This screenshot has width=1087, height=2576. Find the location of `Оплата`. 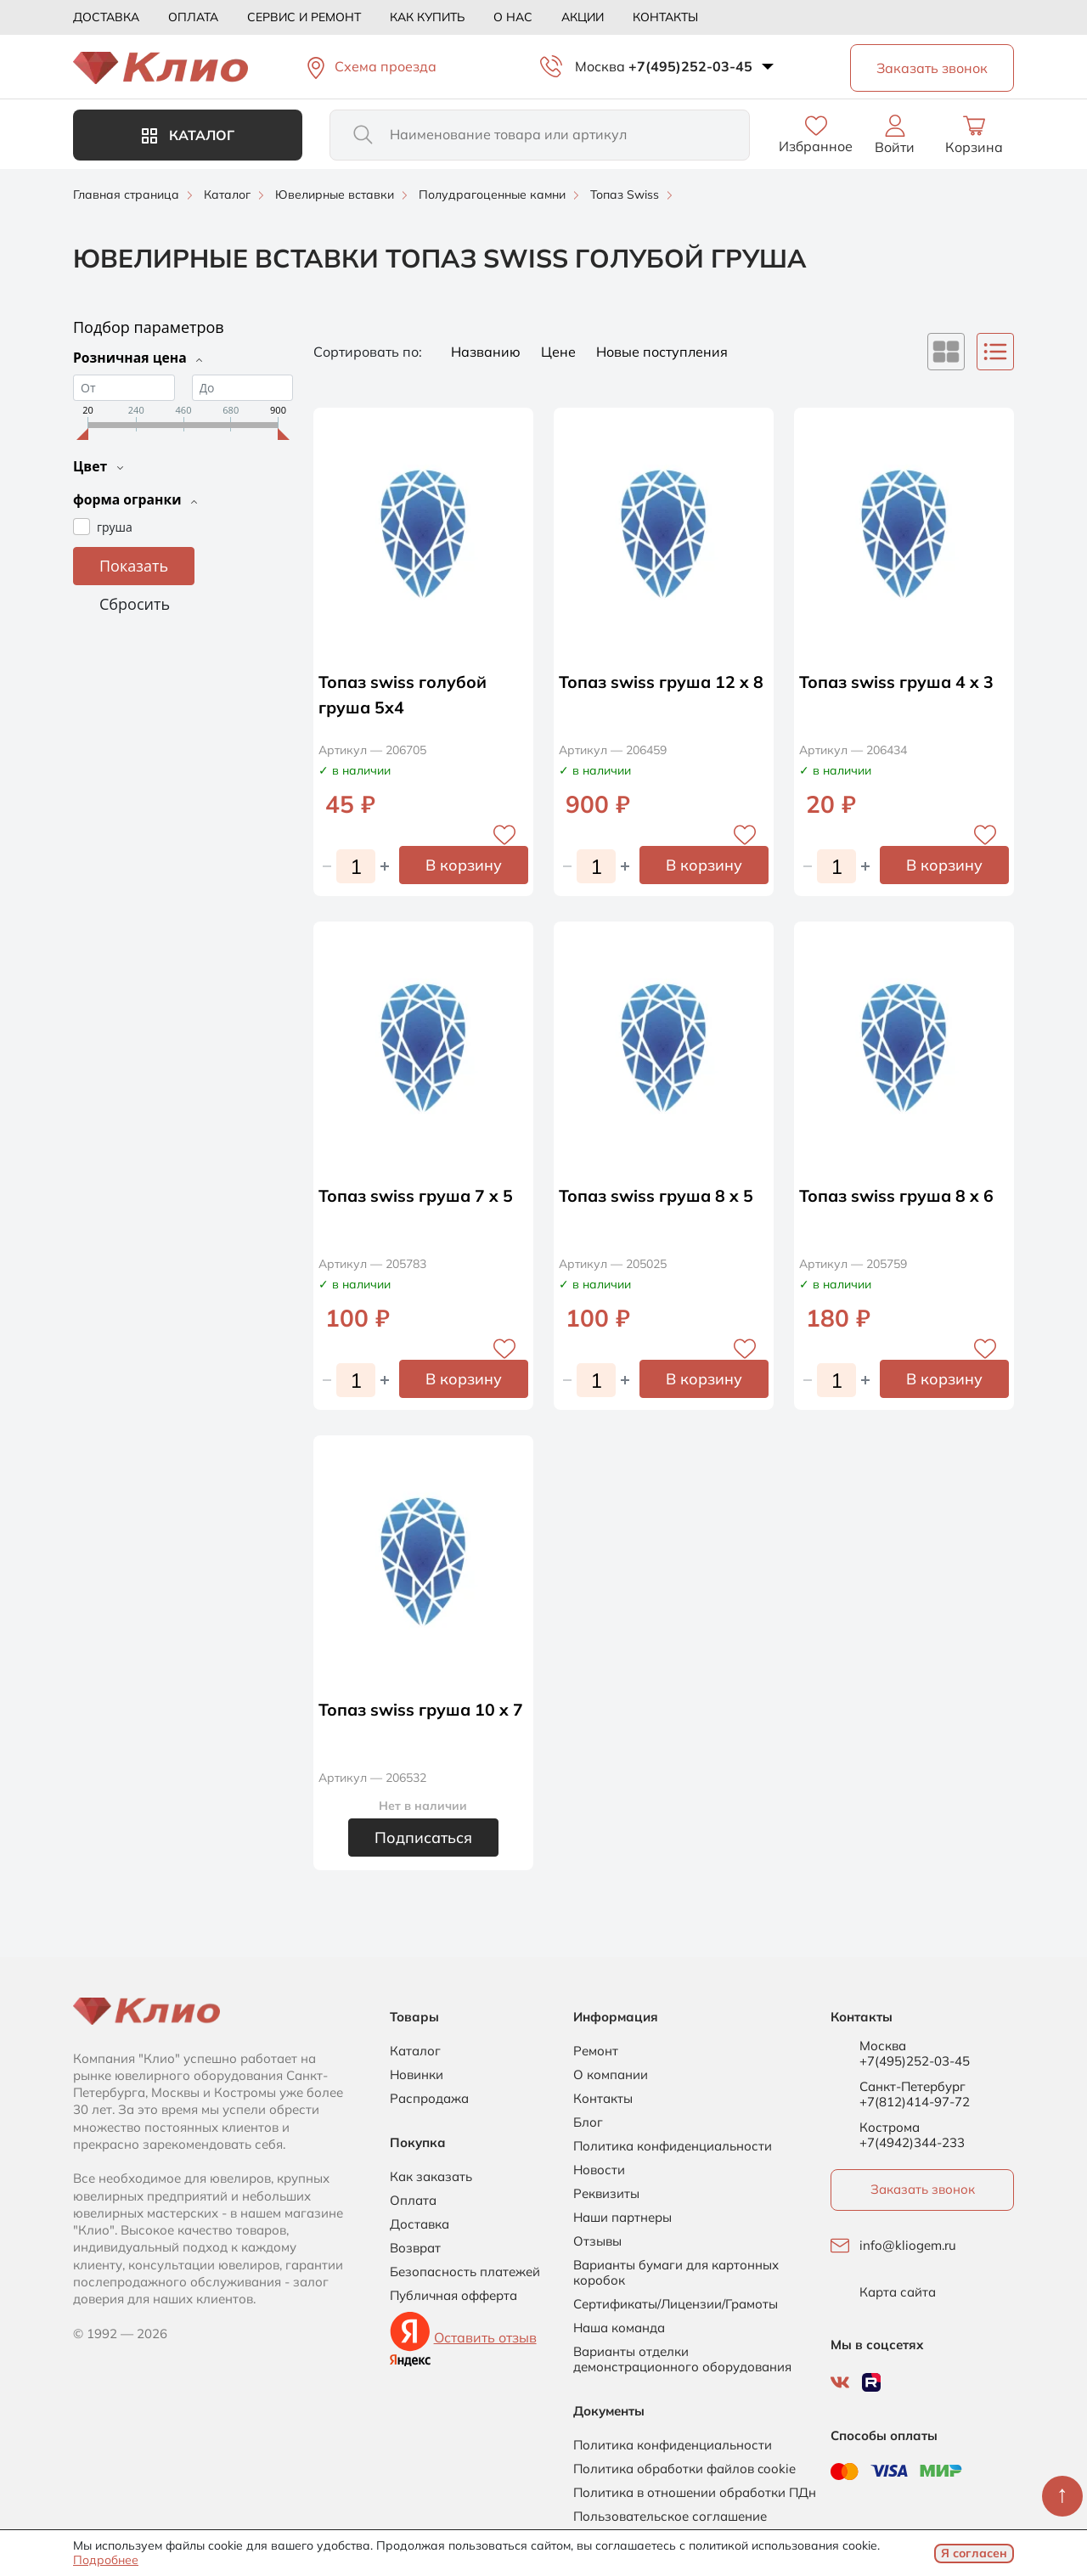

Оплата is located at coordinates (193, 17).